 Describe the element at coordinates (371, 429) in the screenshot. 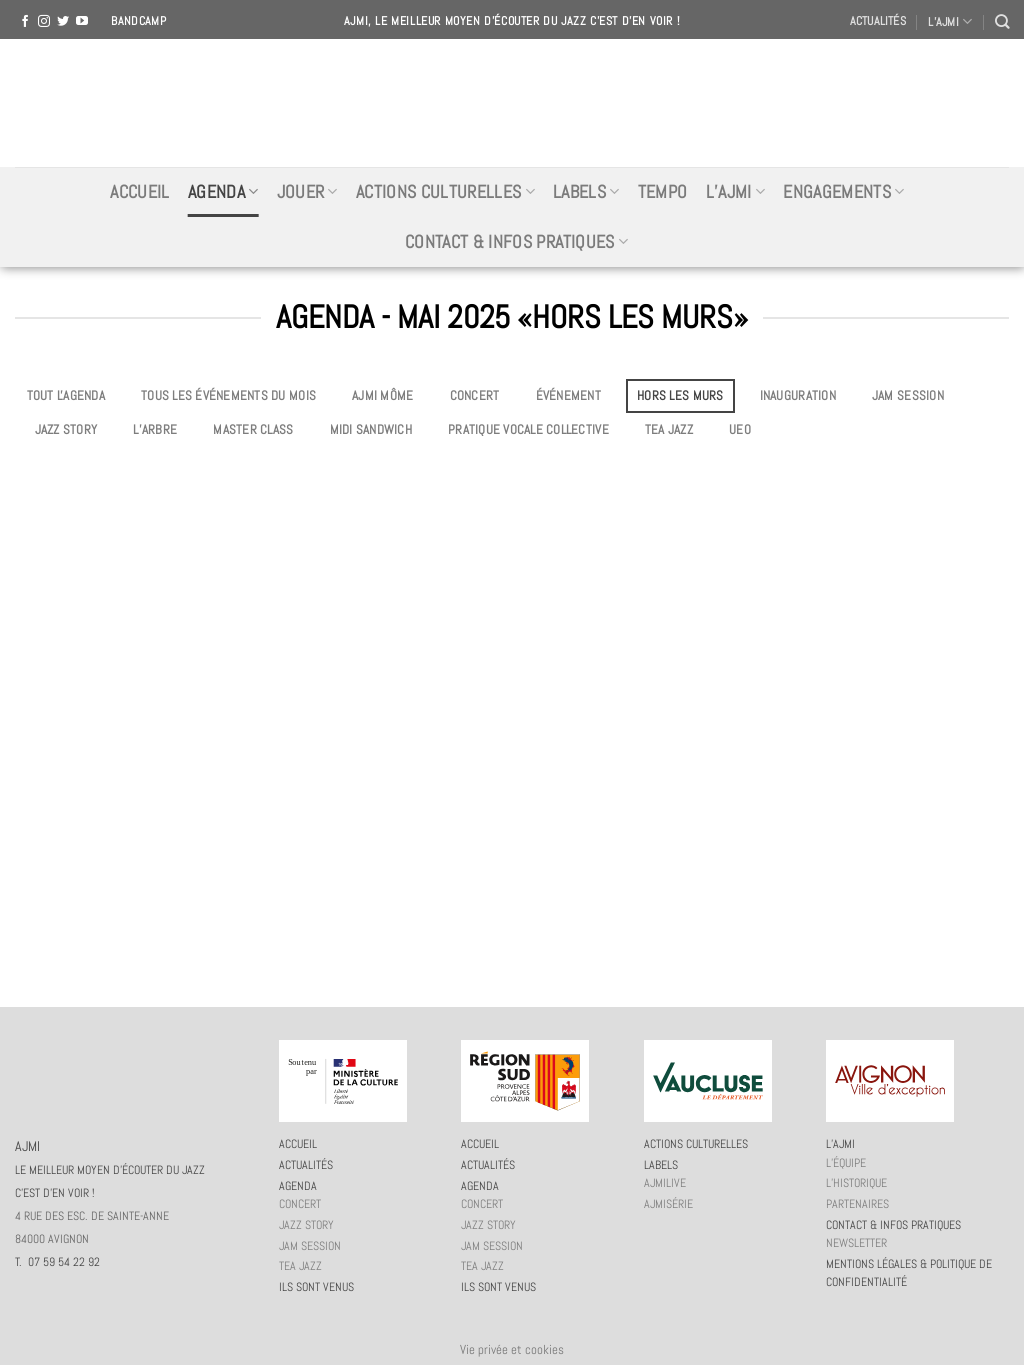

I see `Midi Sandwich` at that location.